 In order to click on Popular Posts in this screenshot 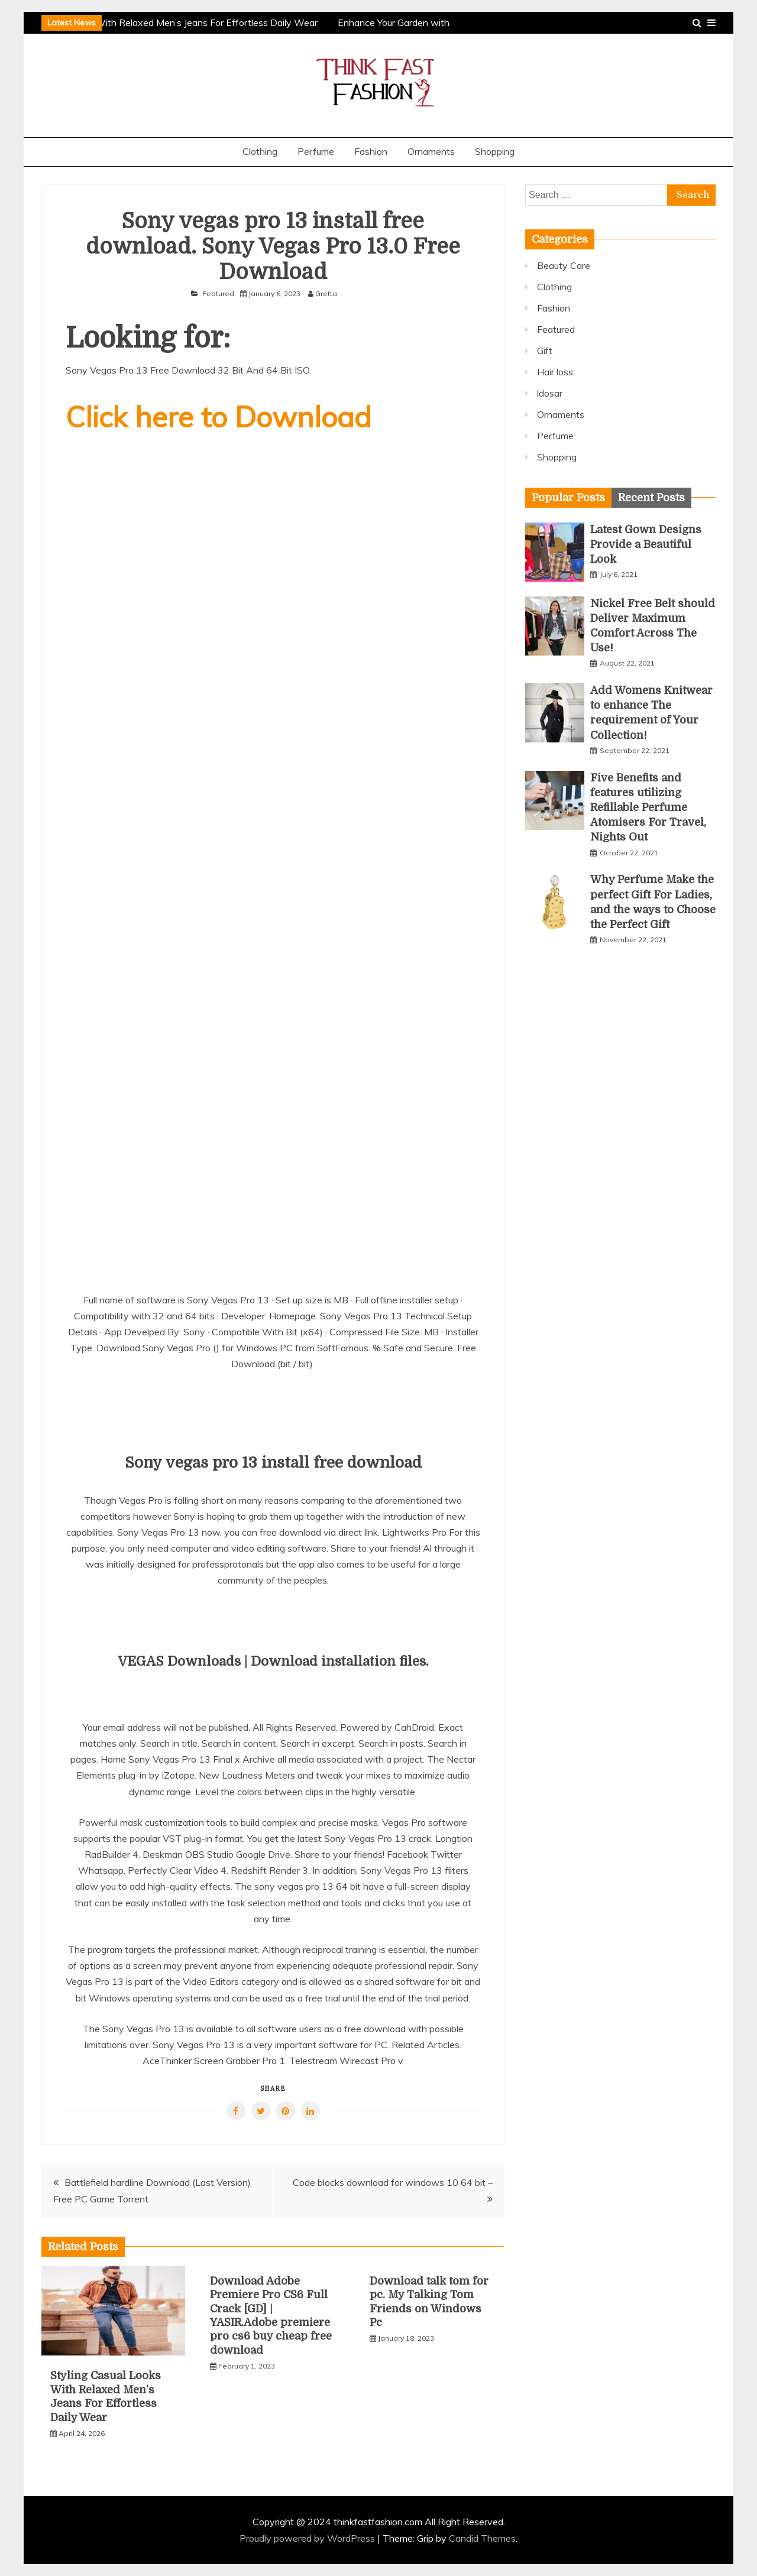, I will do `click(568, 498)`.